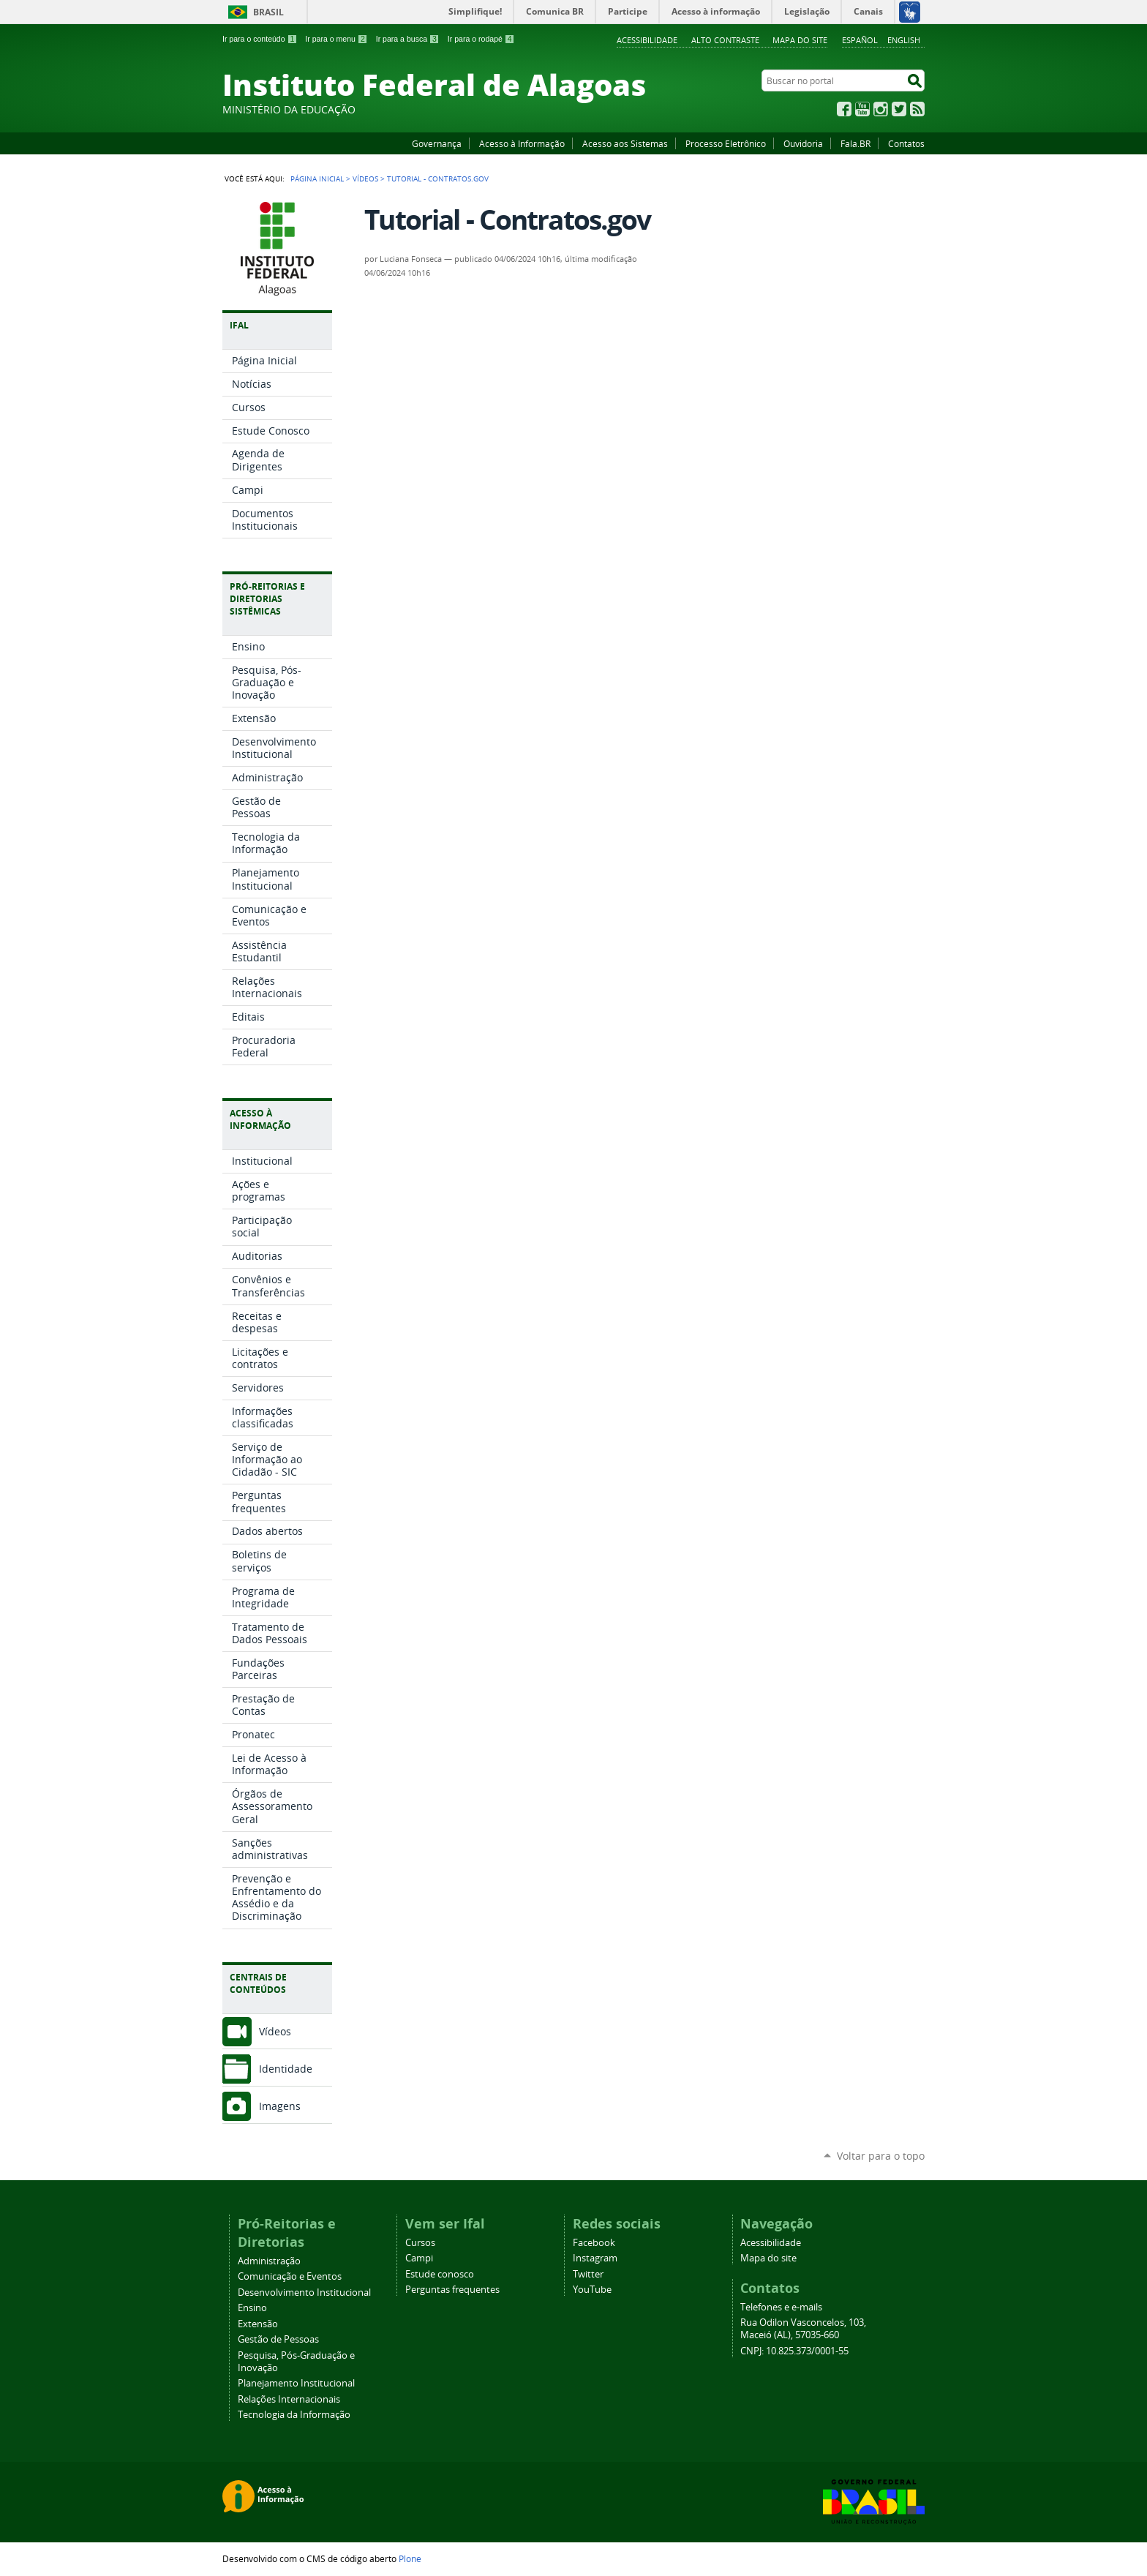 The height and width of the screenshot is (2576, 1147). Describe the element at coordinates (860, 39) in the screenshot. I see `Español` at that location.